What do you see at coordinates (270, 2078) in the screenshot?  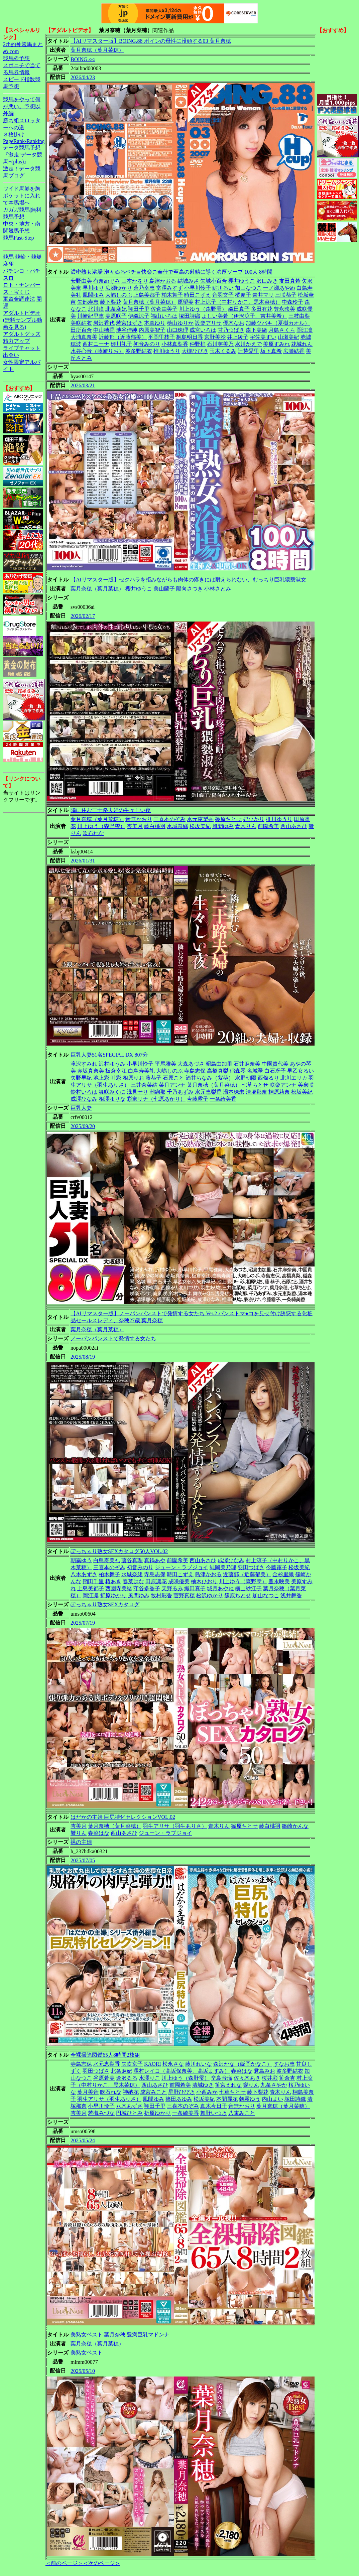 I see `桜井彩` at bounding box center [270, 2078].